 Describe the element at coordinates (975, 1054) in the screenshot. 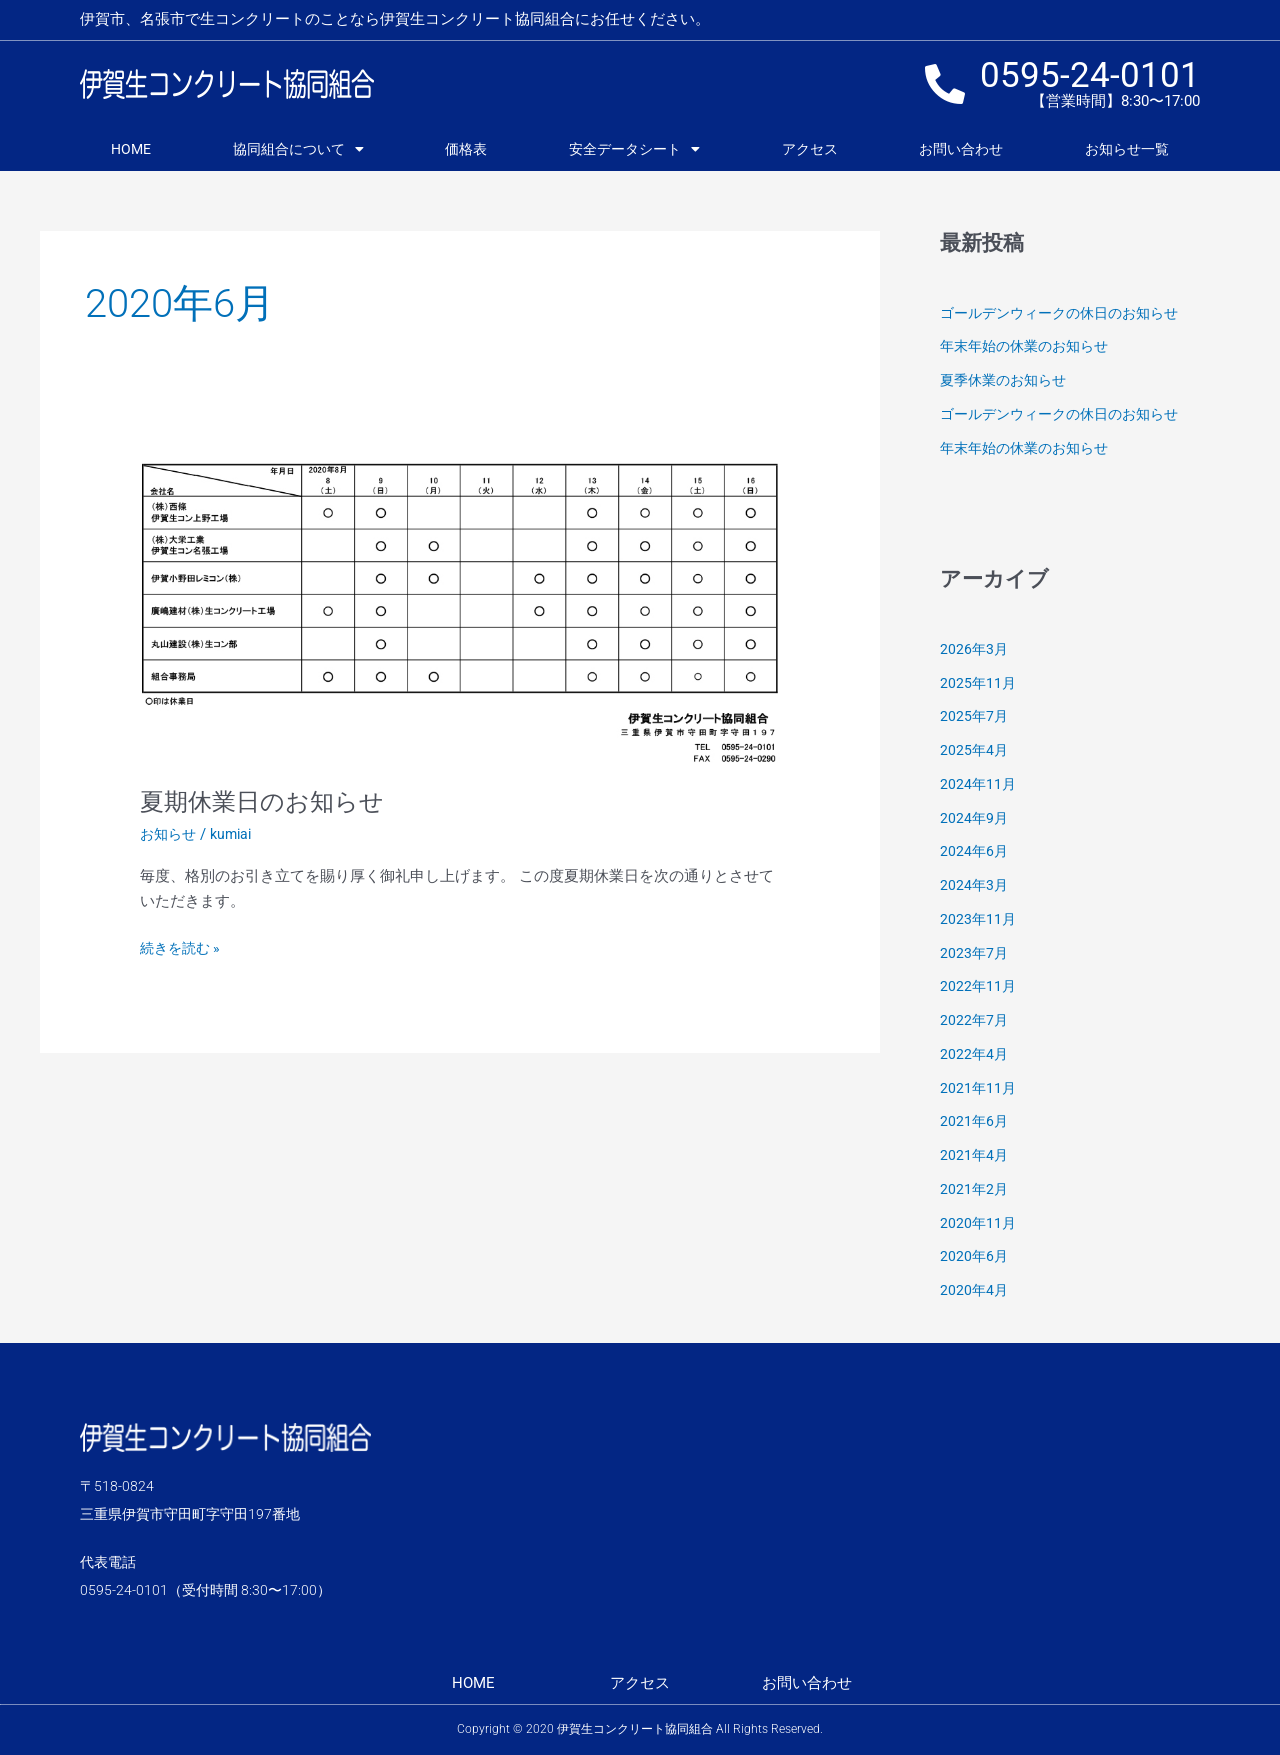

I see `2022年4月` at that location.